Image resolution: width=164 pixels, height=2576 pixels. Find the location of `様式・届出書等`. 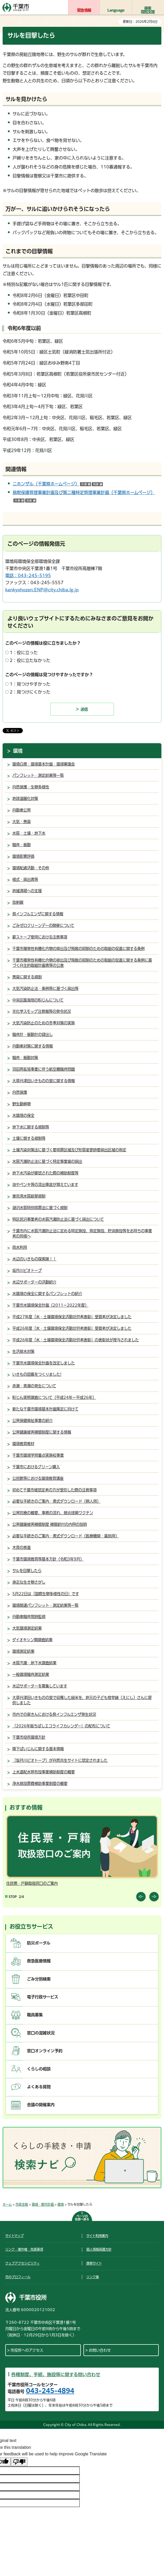

様式・届出書等 is located at coordinates (25, 879).